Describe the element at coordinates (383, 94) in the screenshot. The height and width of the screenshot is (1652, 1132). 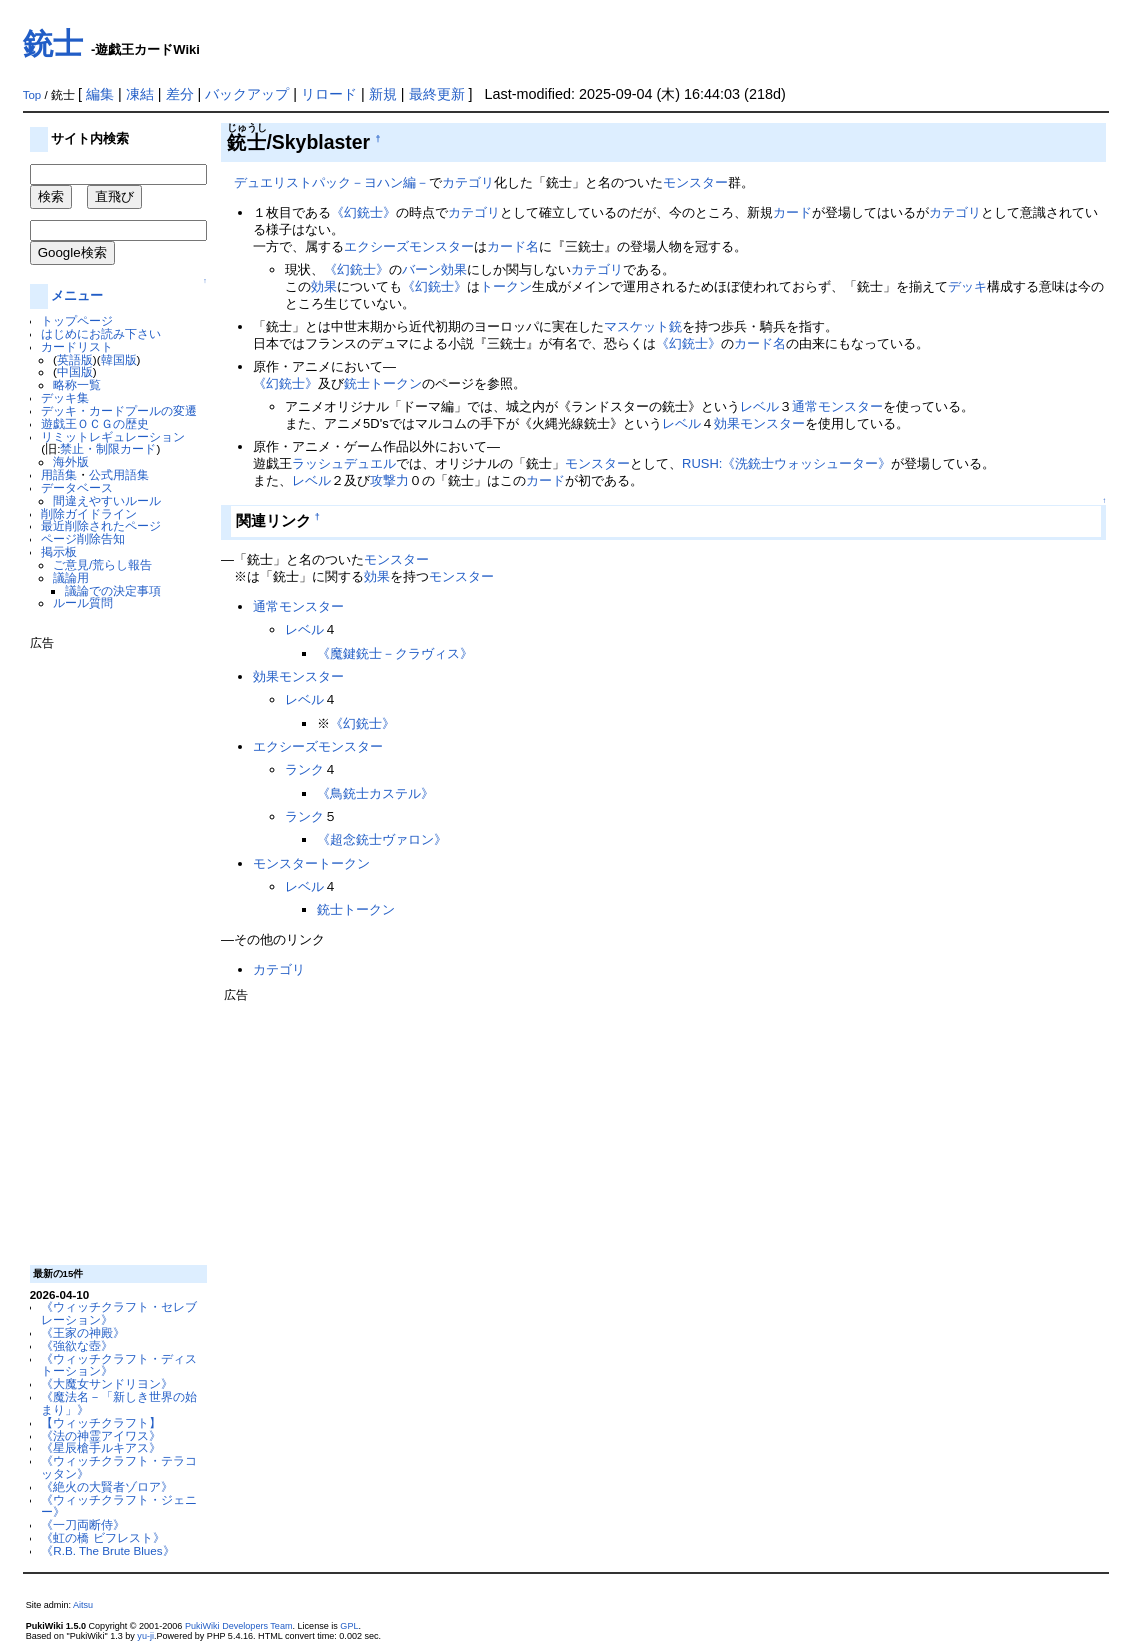
I see `新規` at that location.